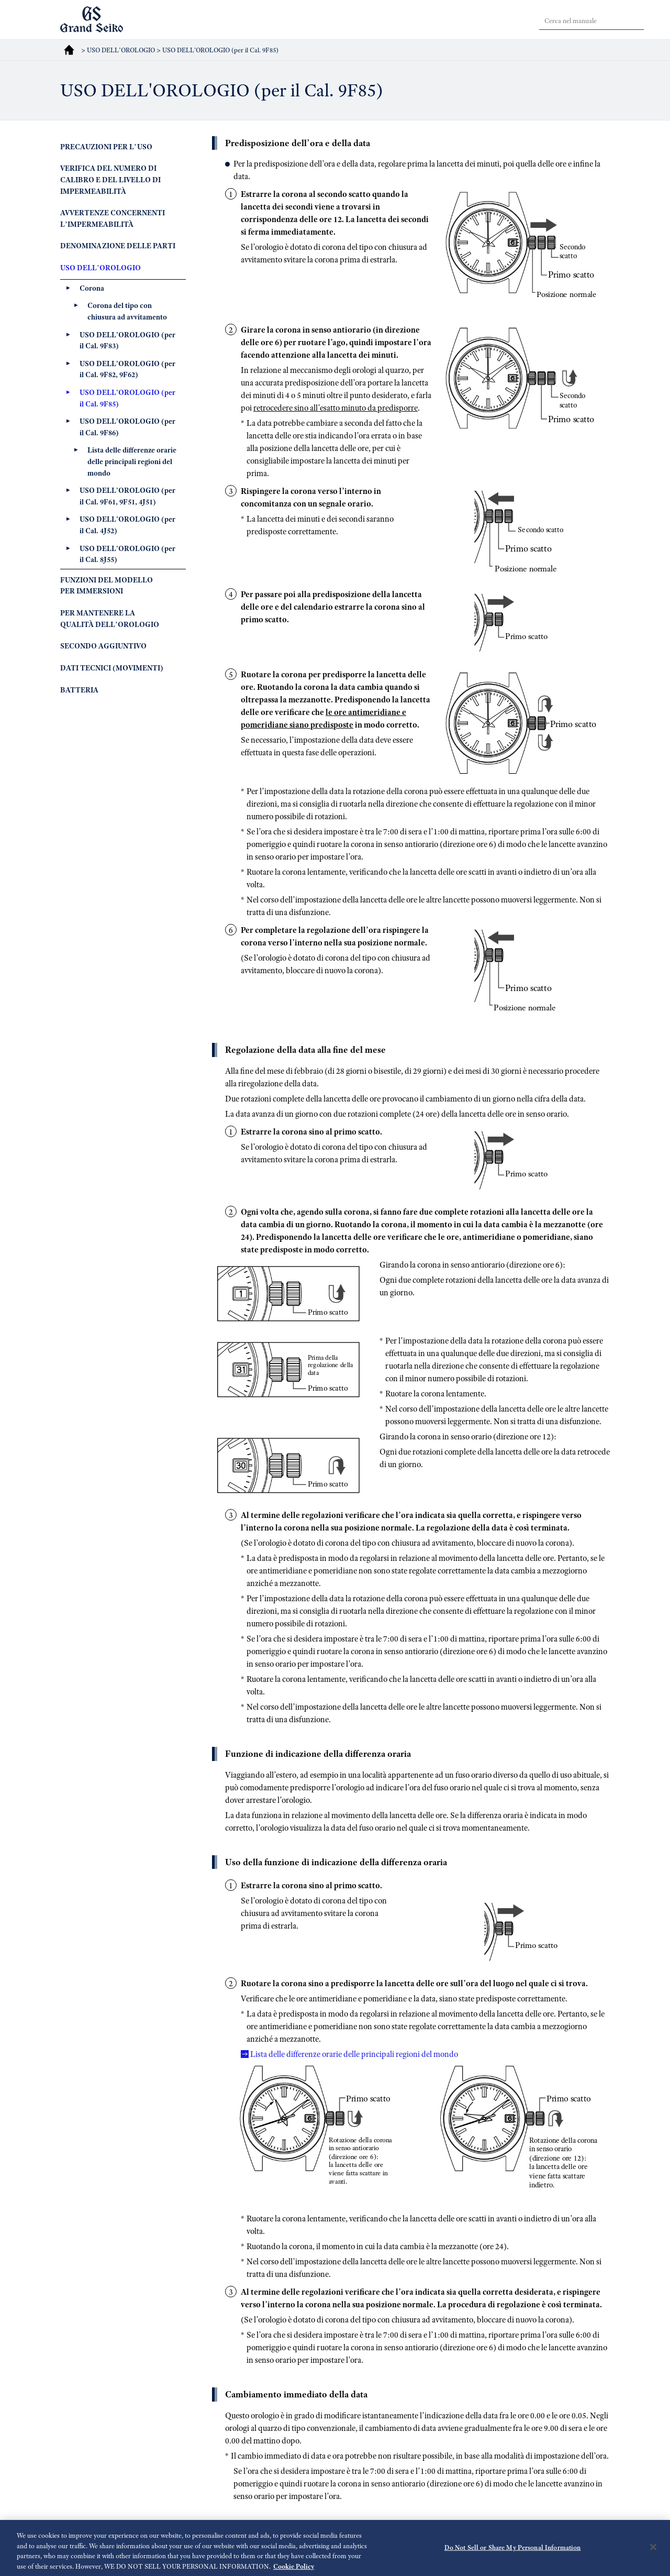 This screenshot has width=670, height=2576. Describe the element at coordinates (653, 2552) in the screenshot. I see `[Close]` at that location.